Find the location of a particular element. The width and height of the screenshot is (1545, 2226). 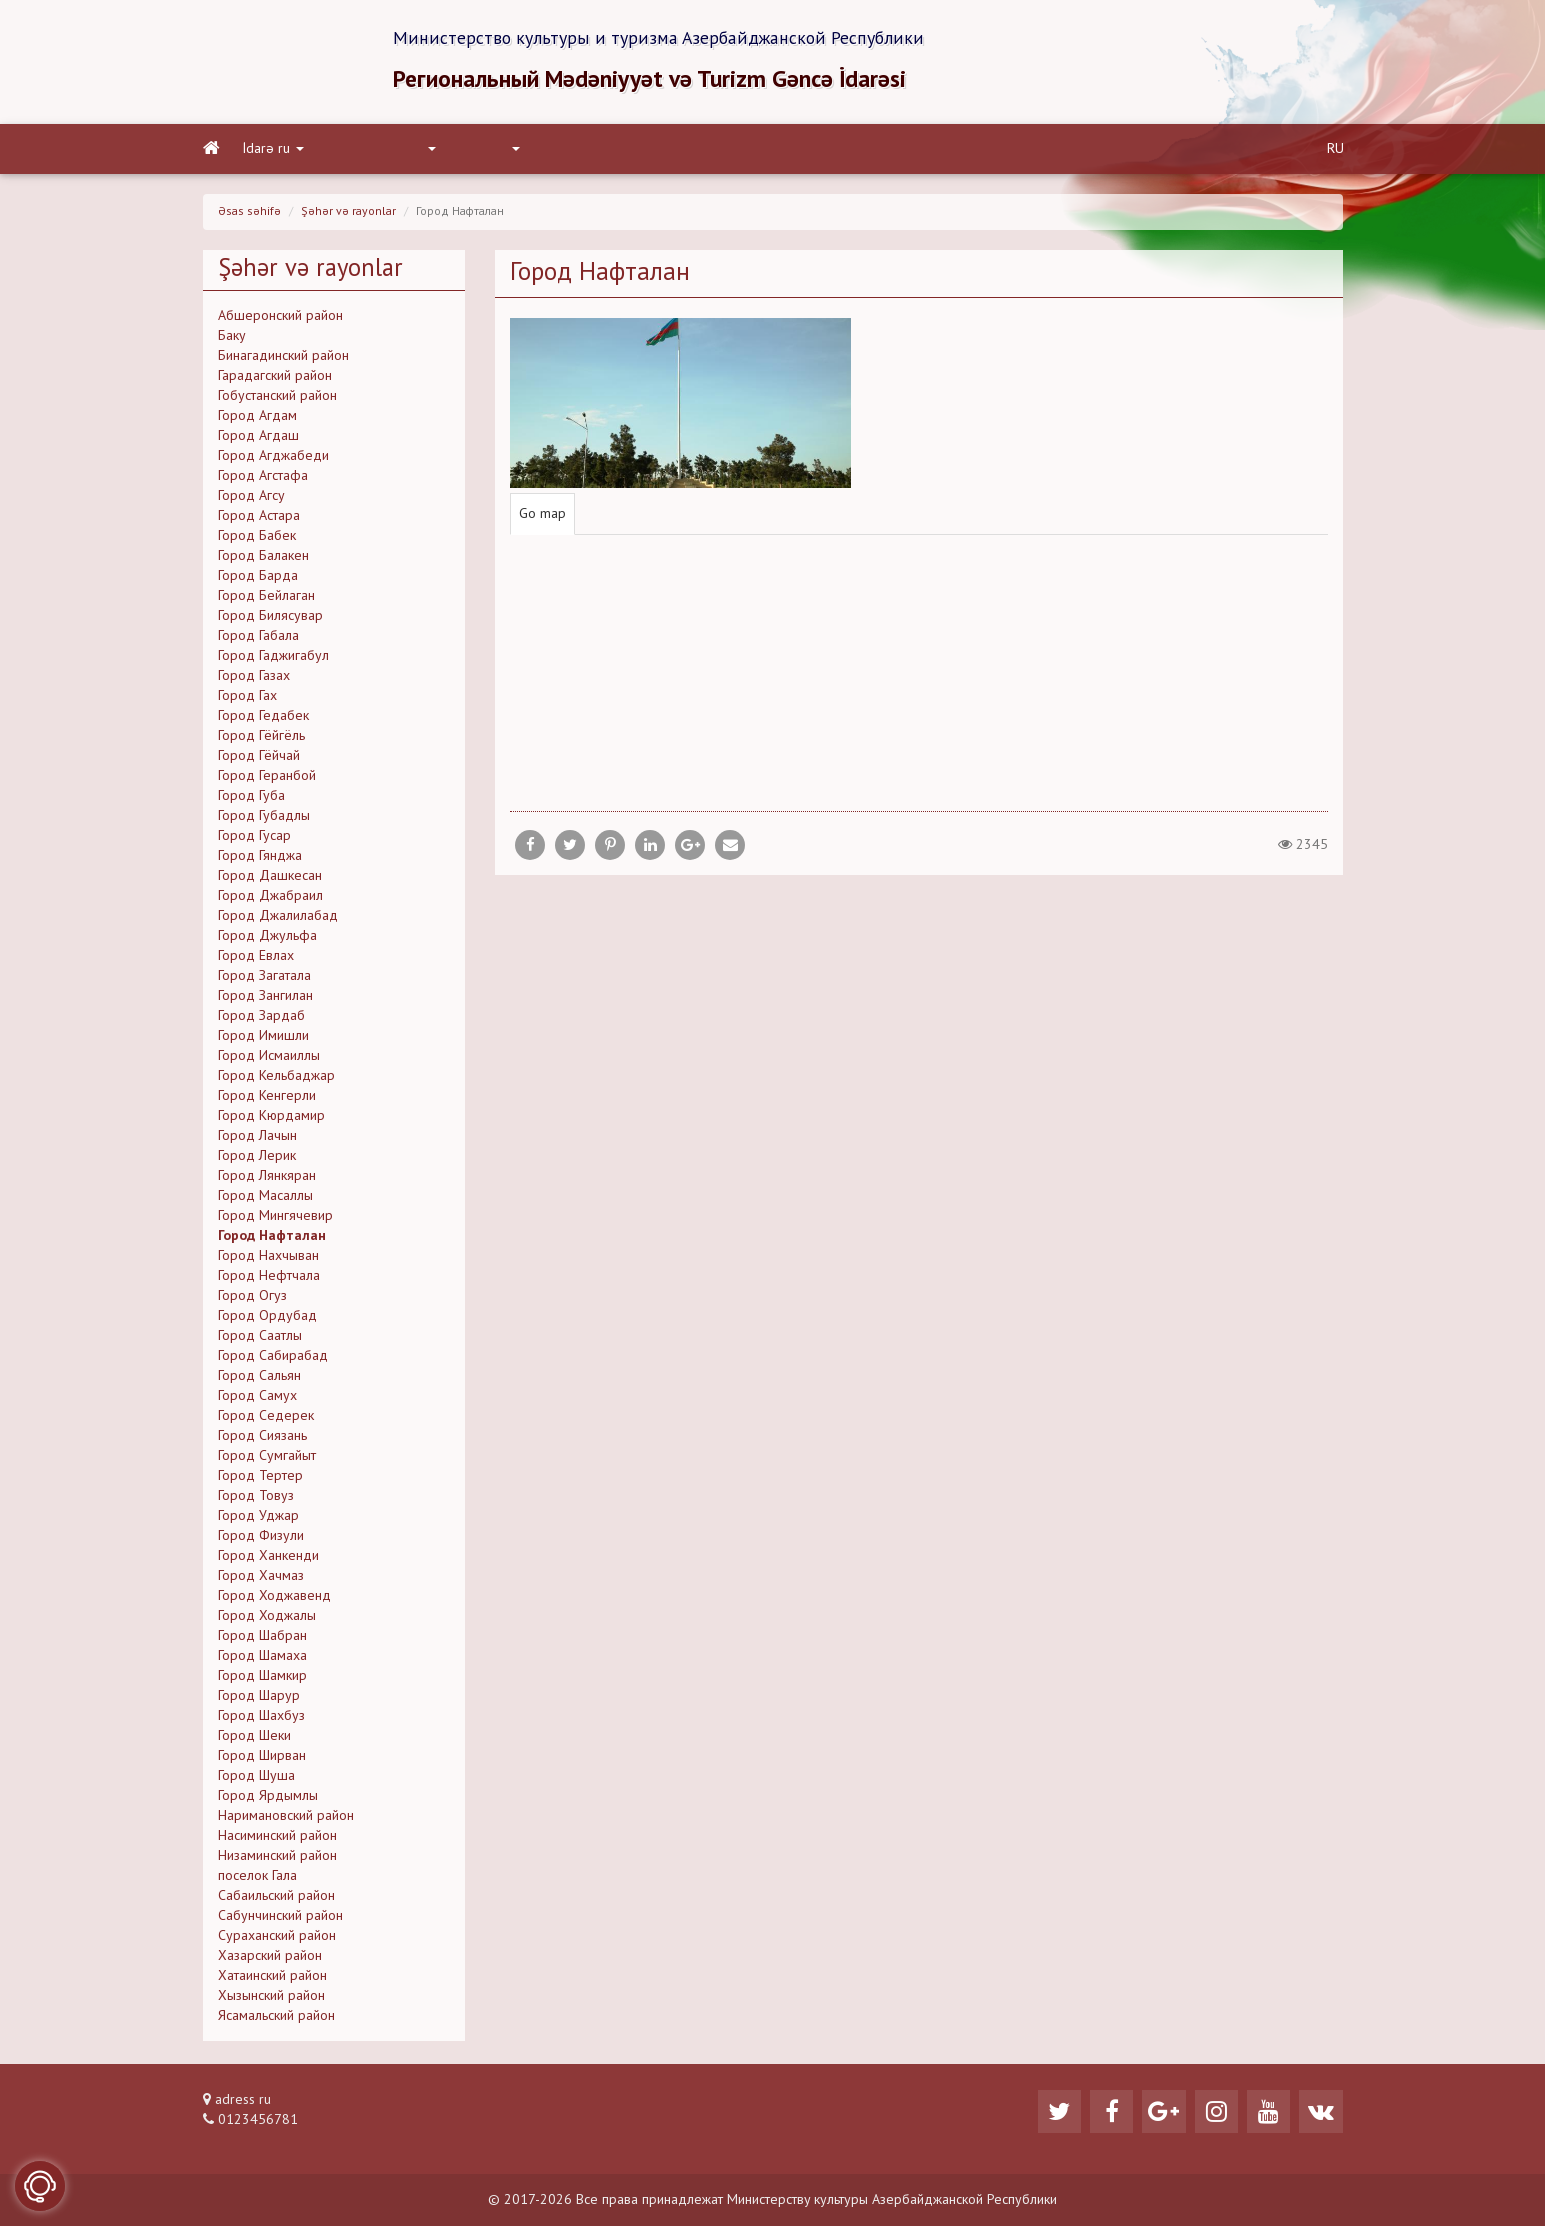

Город Джалилабад is located at coordinates (278, 918).